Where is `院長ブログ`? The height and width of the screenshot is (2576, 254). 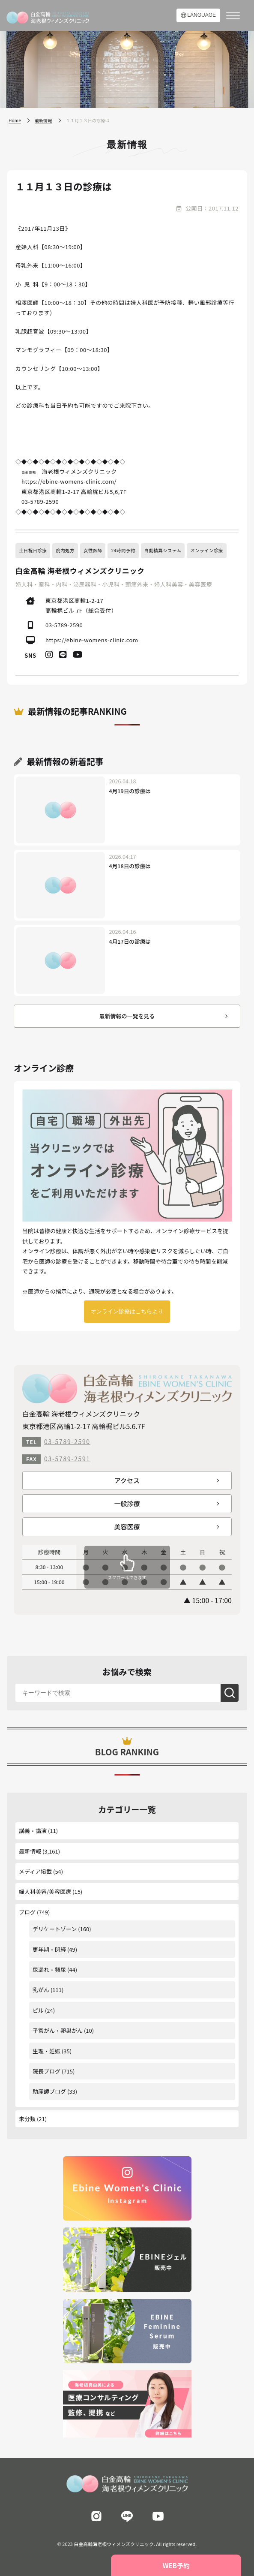 院長ブログ is located at coordinates (46, 2071).